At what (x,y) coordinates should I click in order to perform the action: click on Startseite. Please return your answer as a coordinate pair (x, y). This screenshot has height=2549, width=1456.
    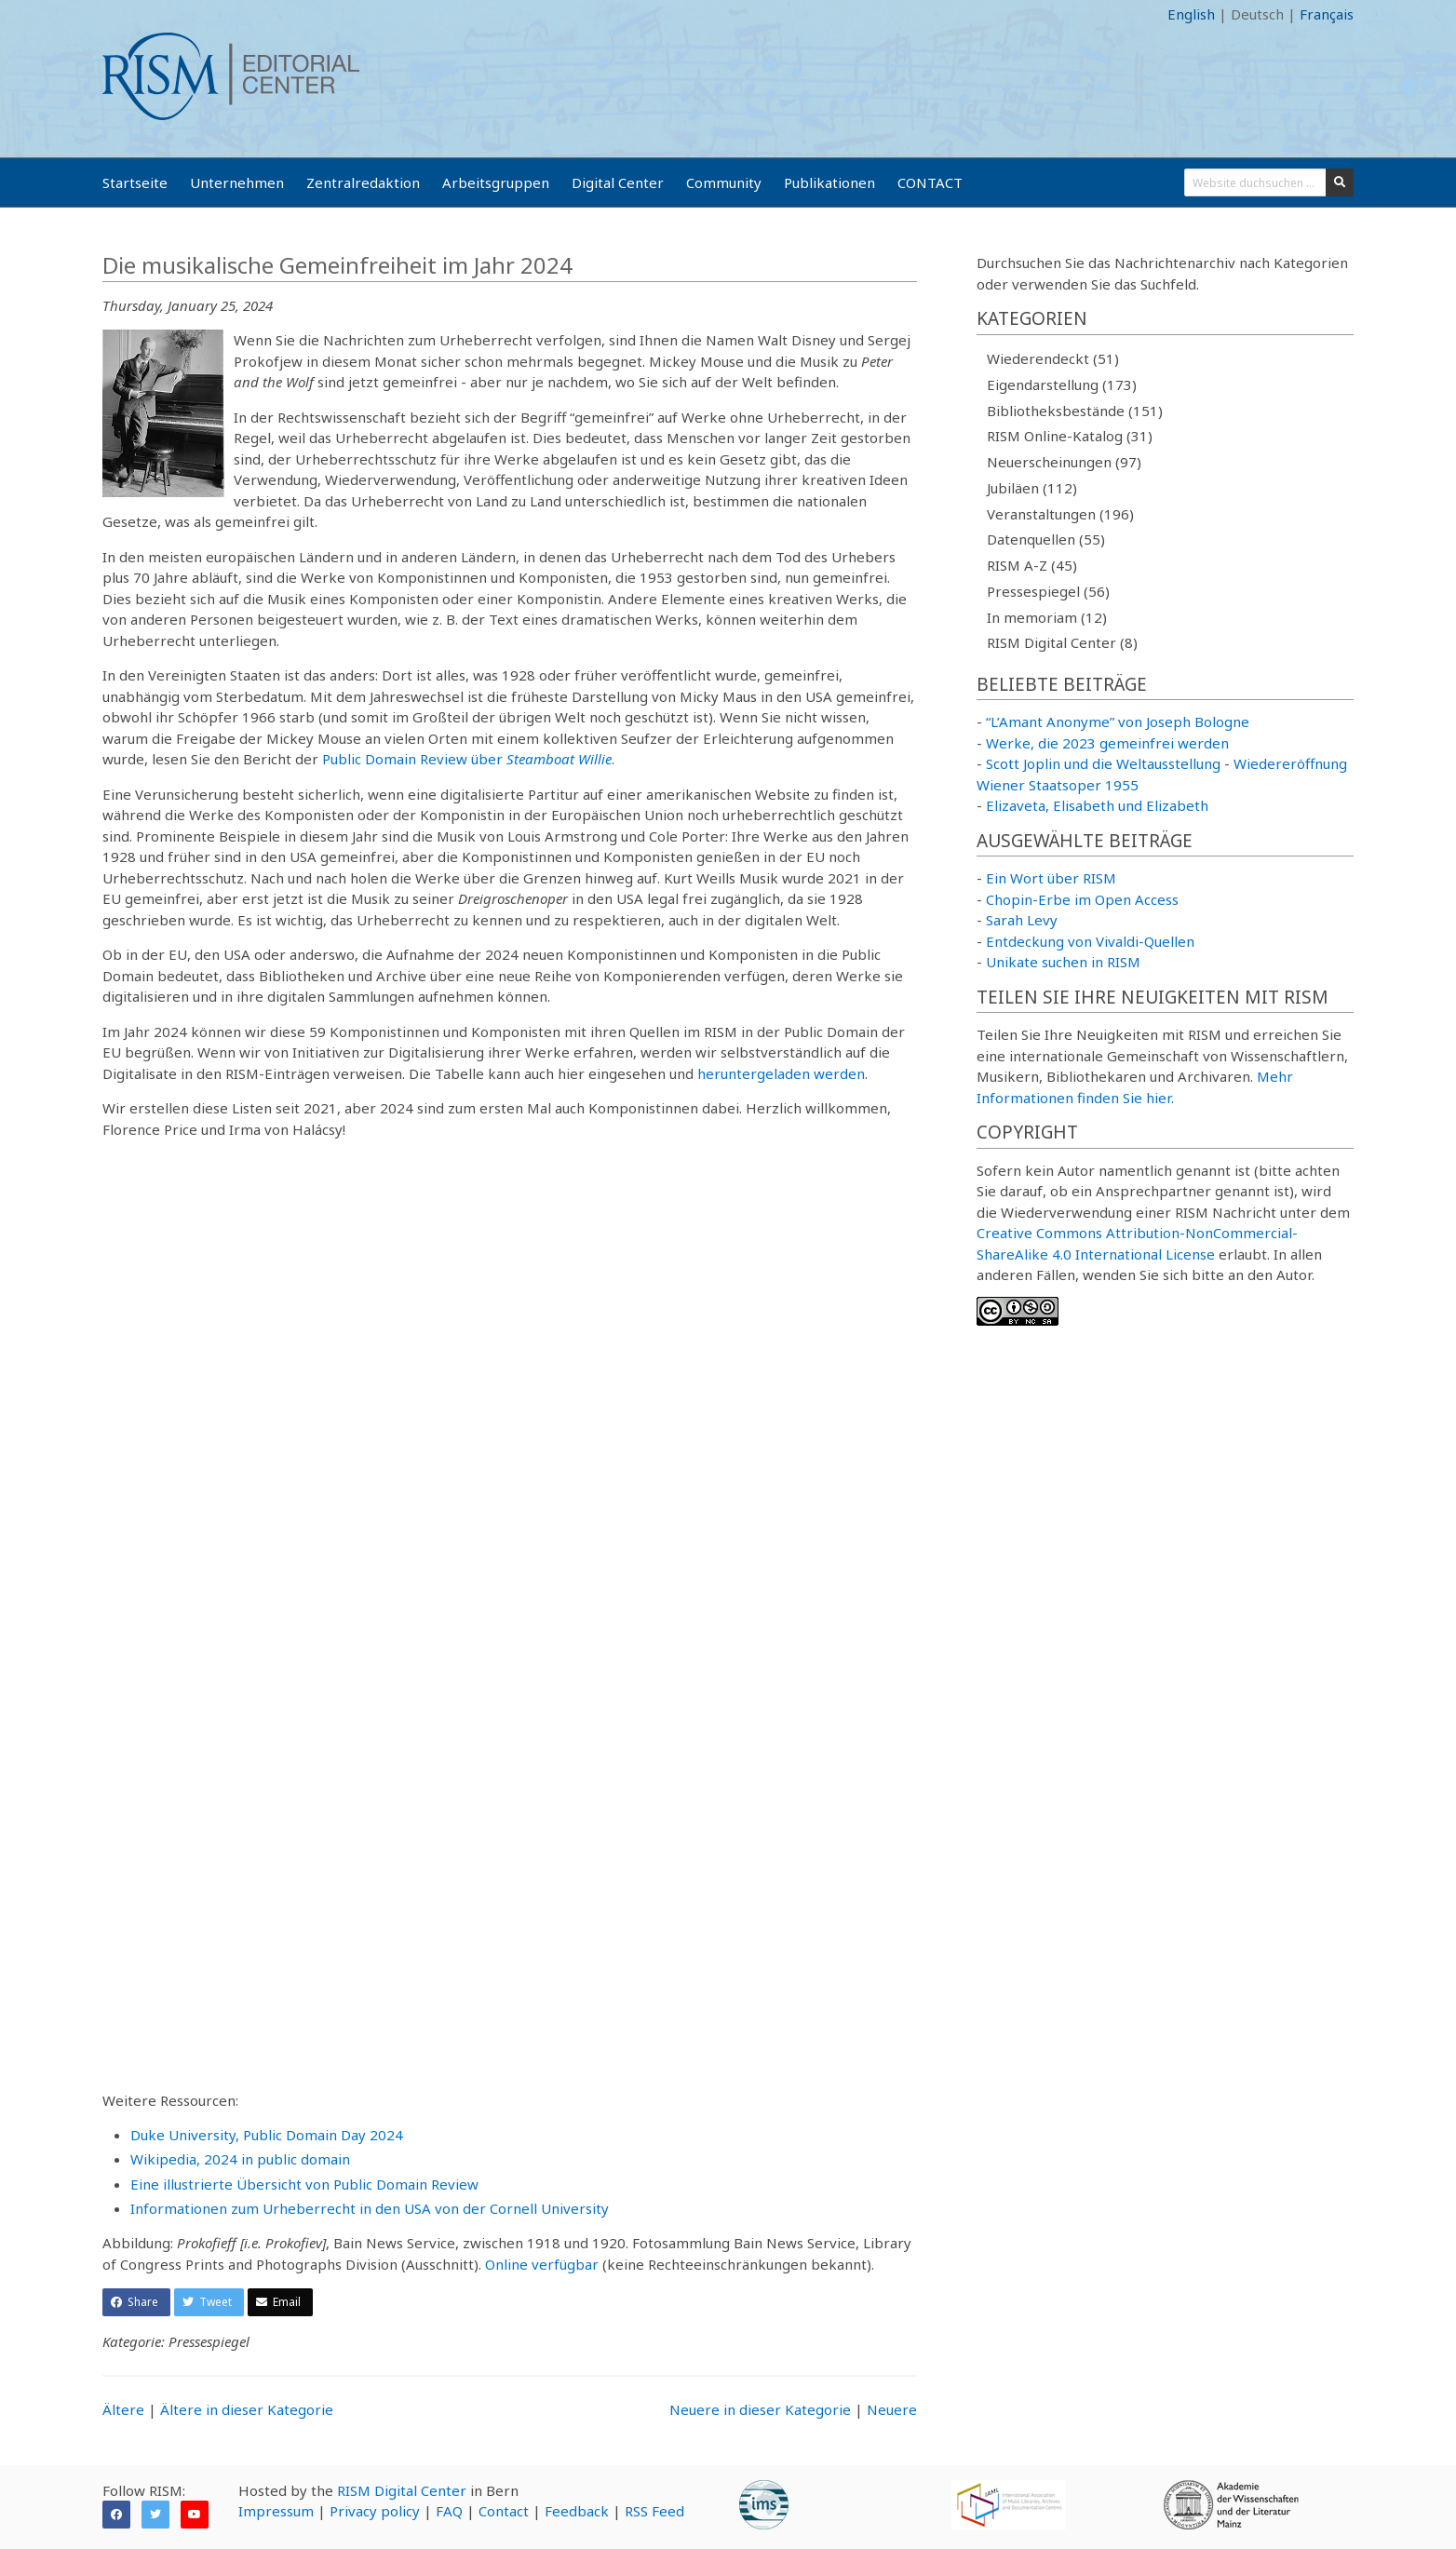
    Looking at the image, I should click on (135, 182).